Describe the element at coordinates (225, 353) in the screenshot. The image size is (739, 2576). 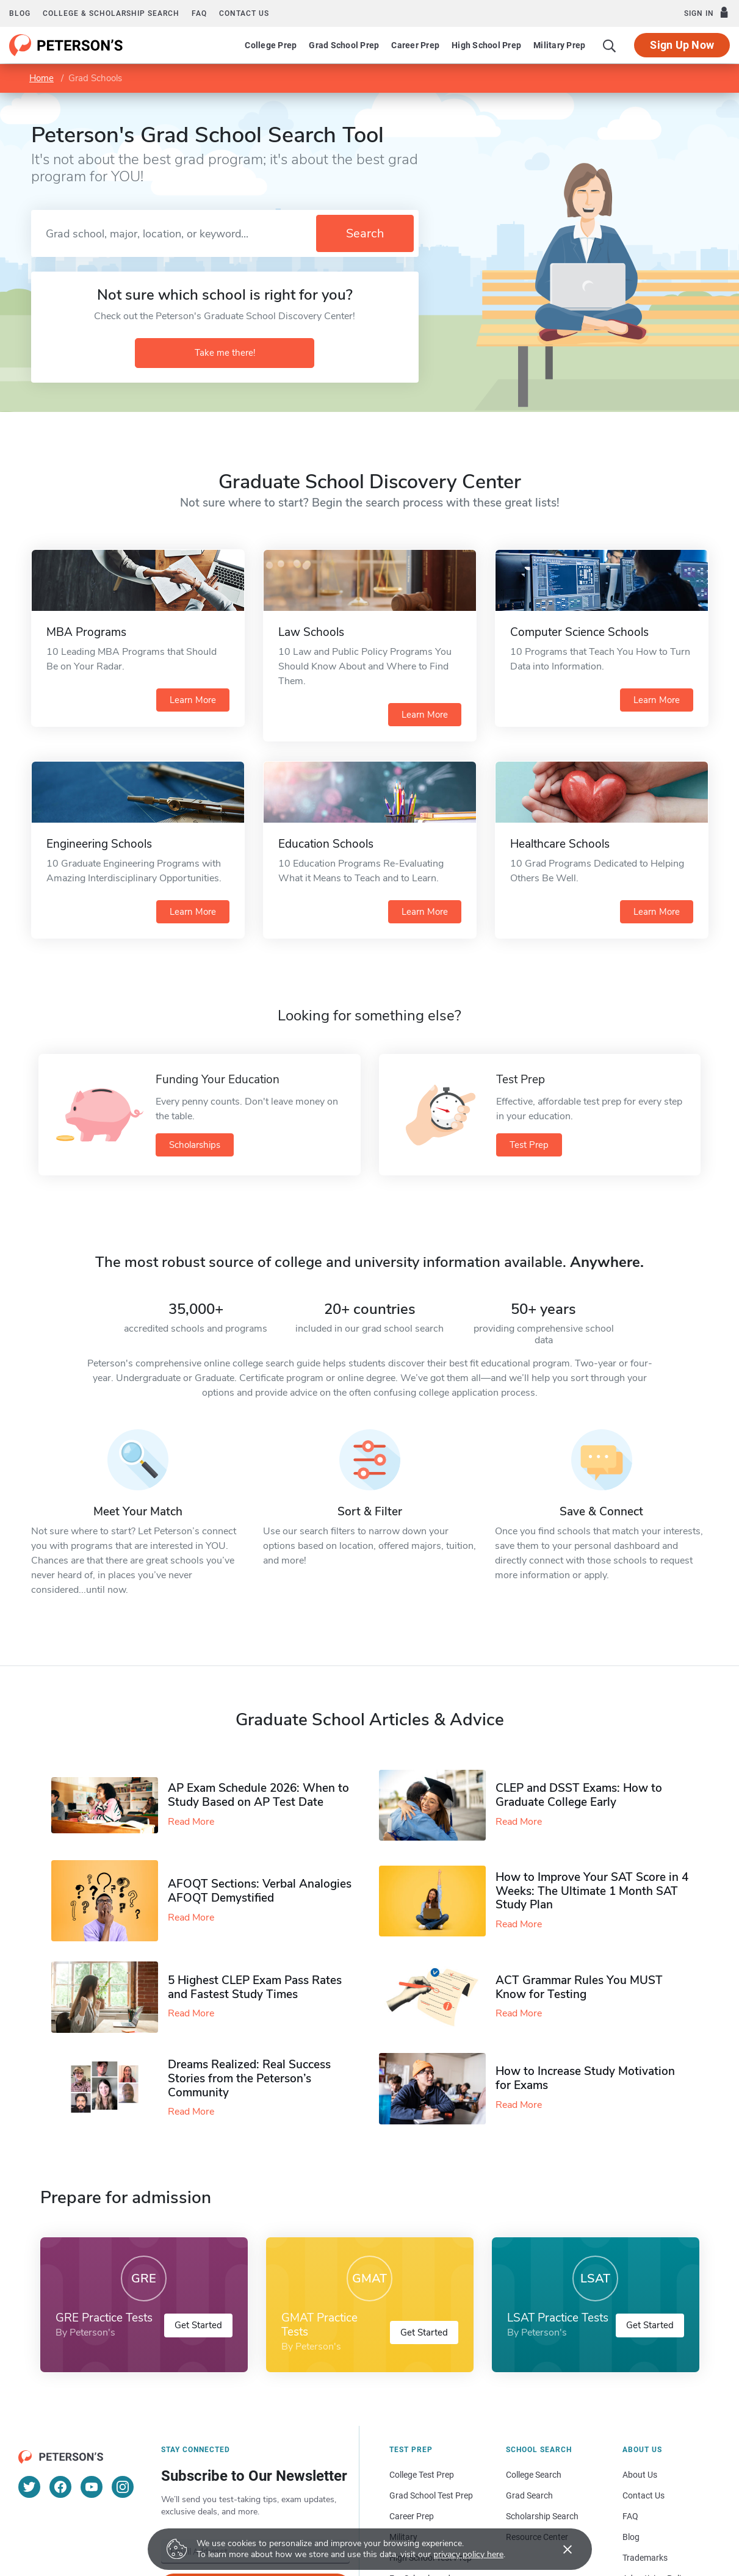
I see `Take me there!` at that location.